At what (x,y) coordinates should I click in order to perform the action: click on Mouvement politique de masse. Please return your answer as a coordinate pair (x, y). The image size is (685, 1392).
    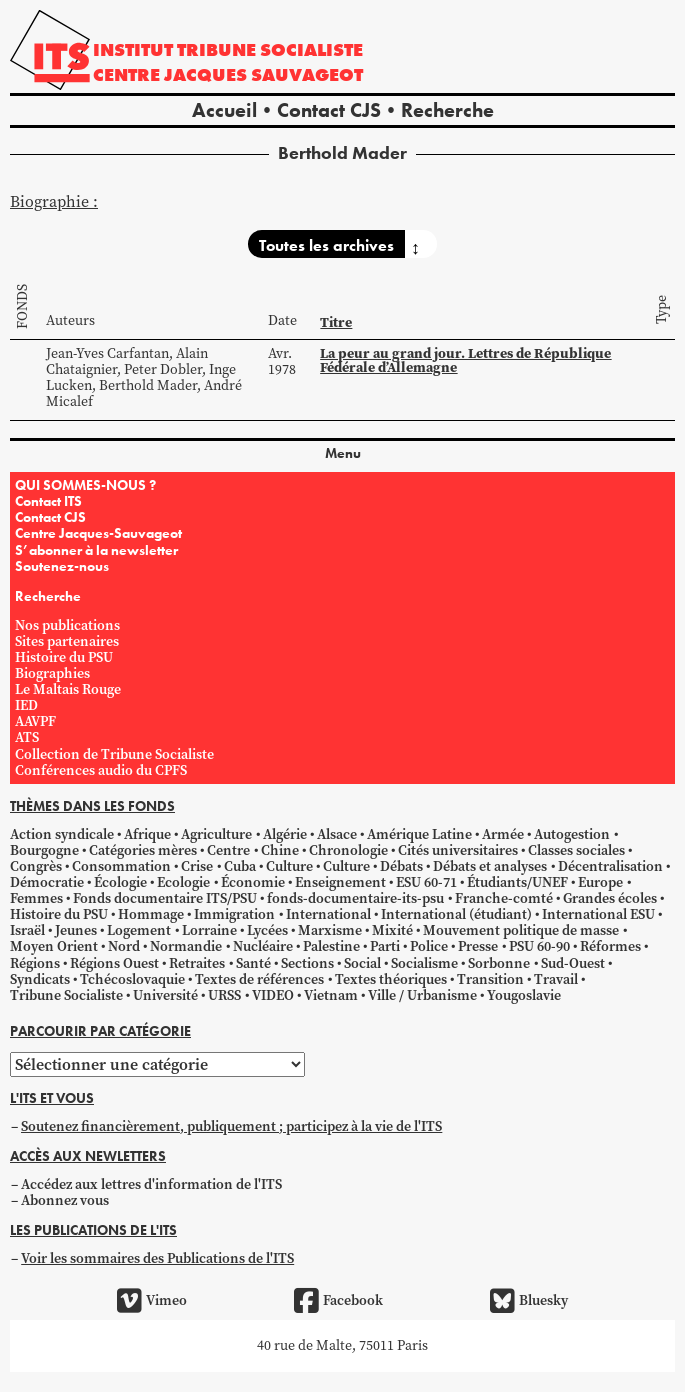
    Looking at the image, I should click on (521, 930).